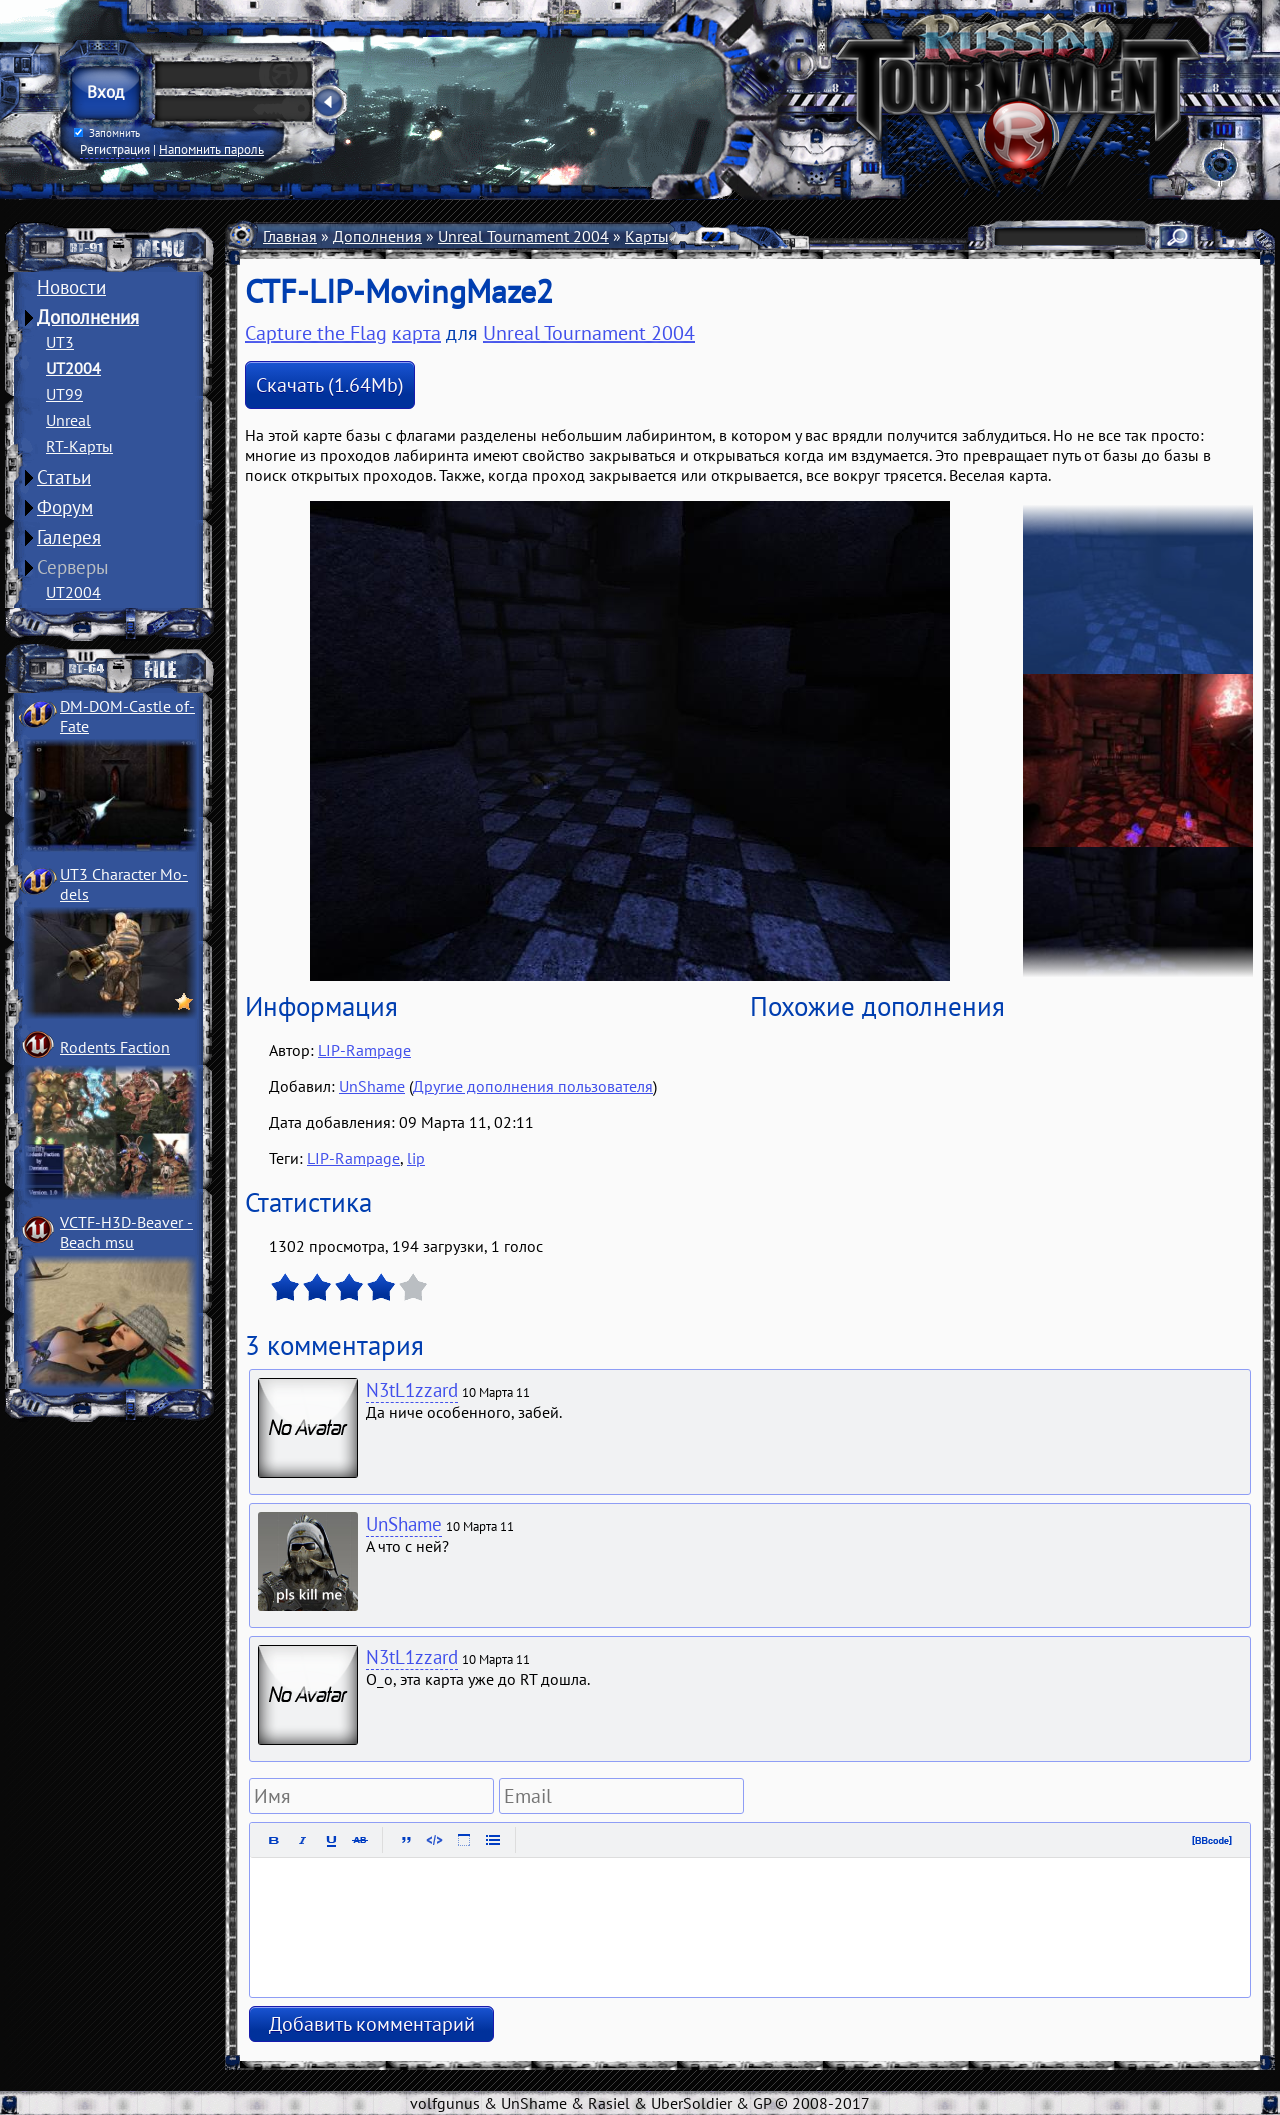 The height and width of the screenshot is (2115, 1280). I want to click on N3tL1zzard, so click(412, 1390).